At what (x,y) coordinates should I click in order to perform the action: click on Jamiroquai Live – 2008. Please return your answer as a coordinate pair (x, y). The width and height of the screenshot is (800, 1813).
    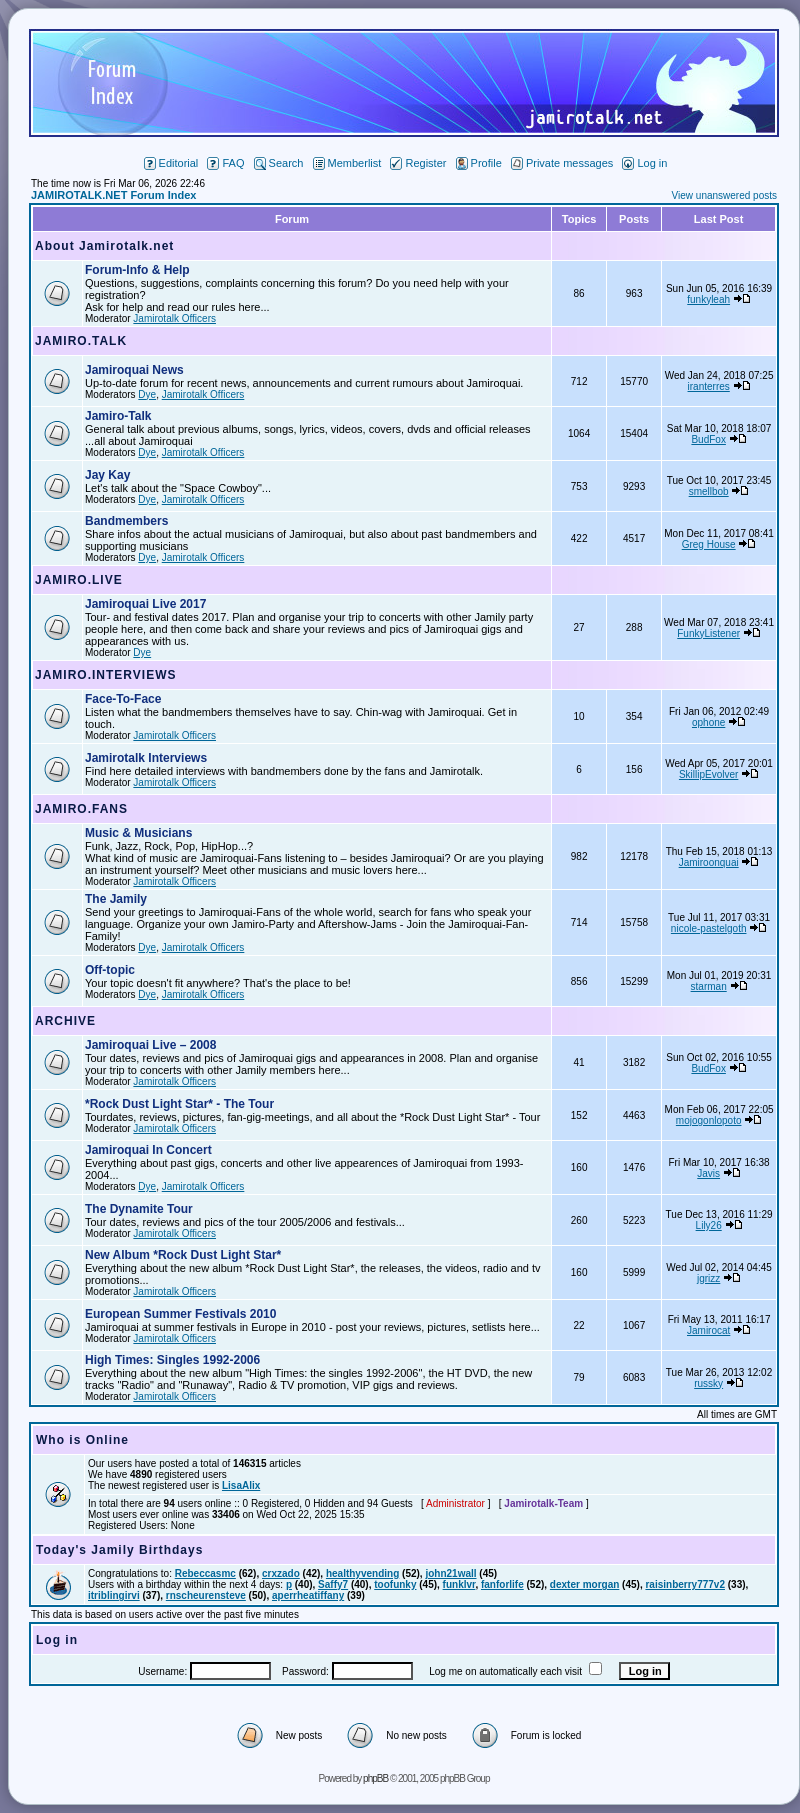
    Looking at the image, I should click on (150, 1045).